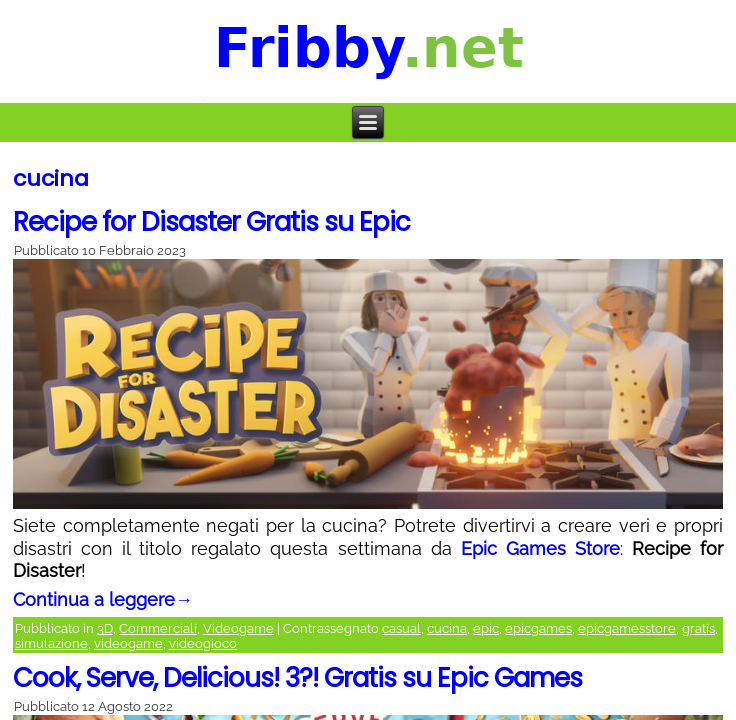 The width and height of the screenshot is (736, 720). Describe the element at coordinates (540, 548) in the screenshot. I see `Epic Games Store` at that location.